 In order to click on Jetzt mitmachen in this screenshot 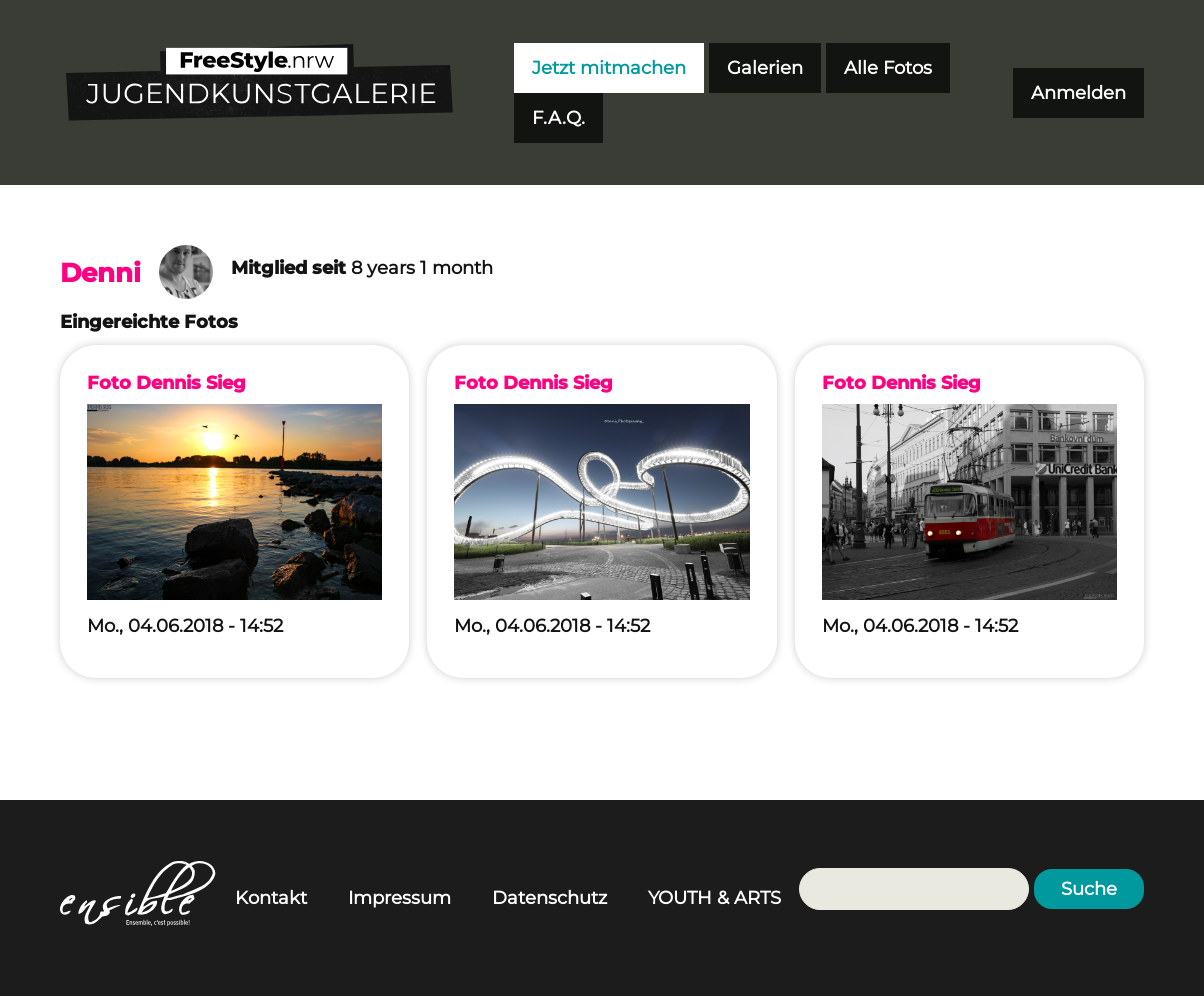, I will do `click(609, 68)`.